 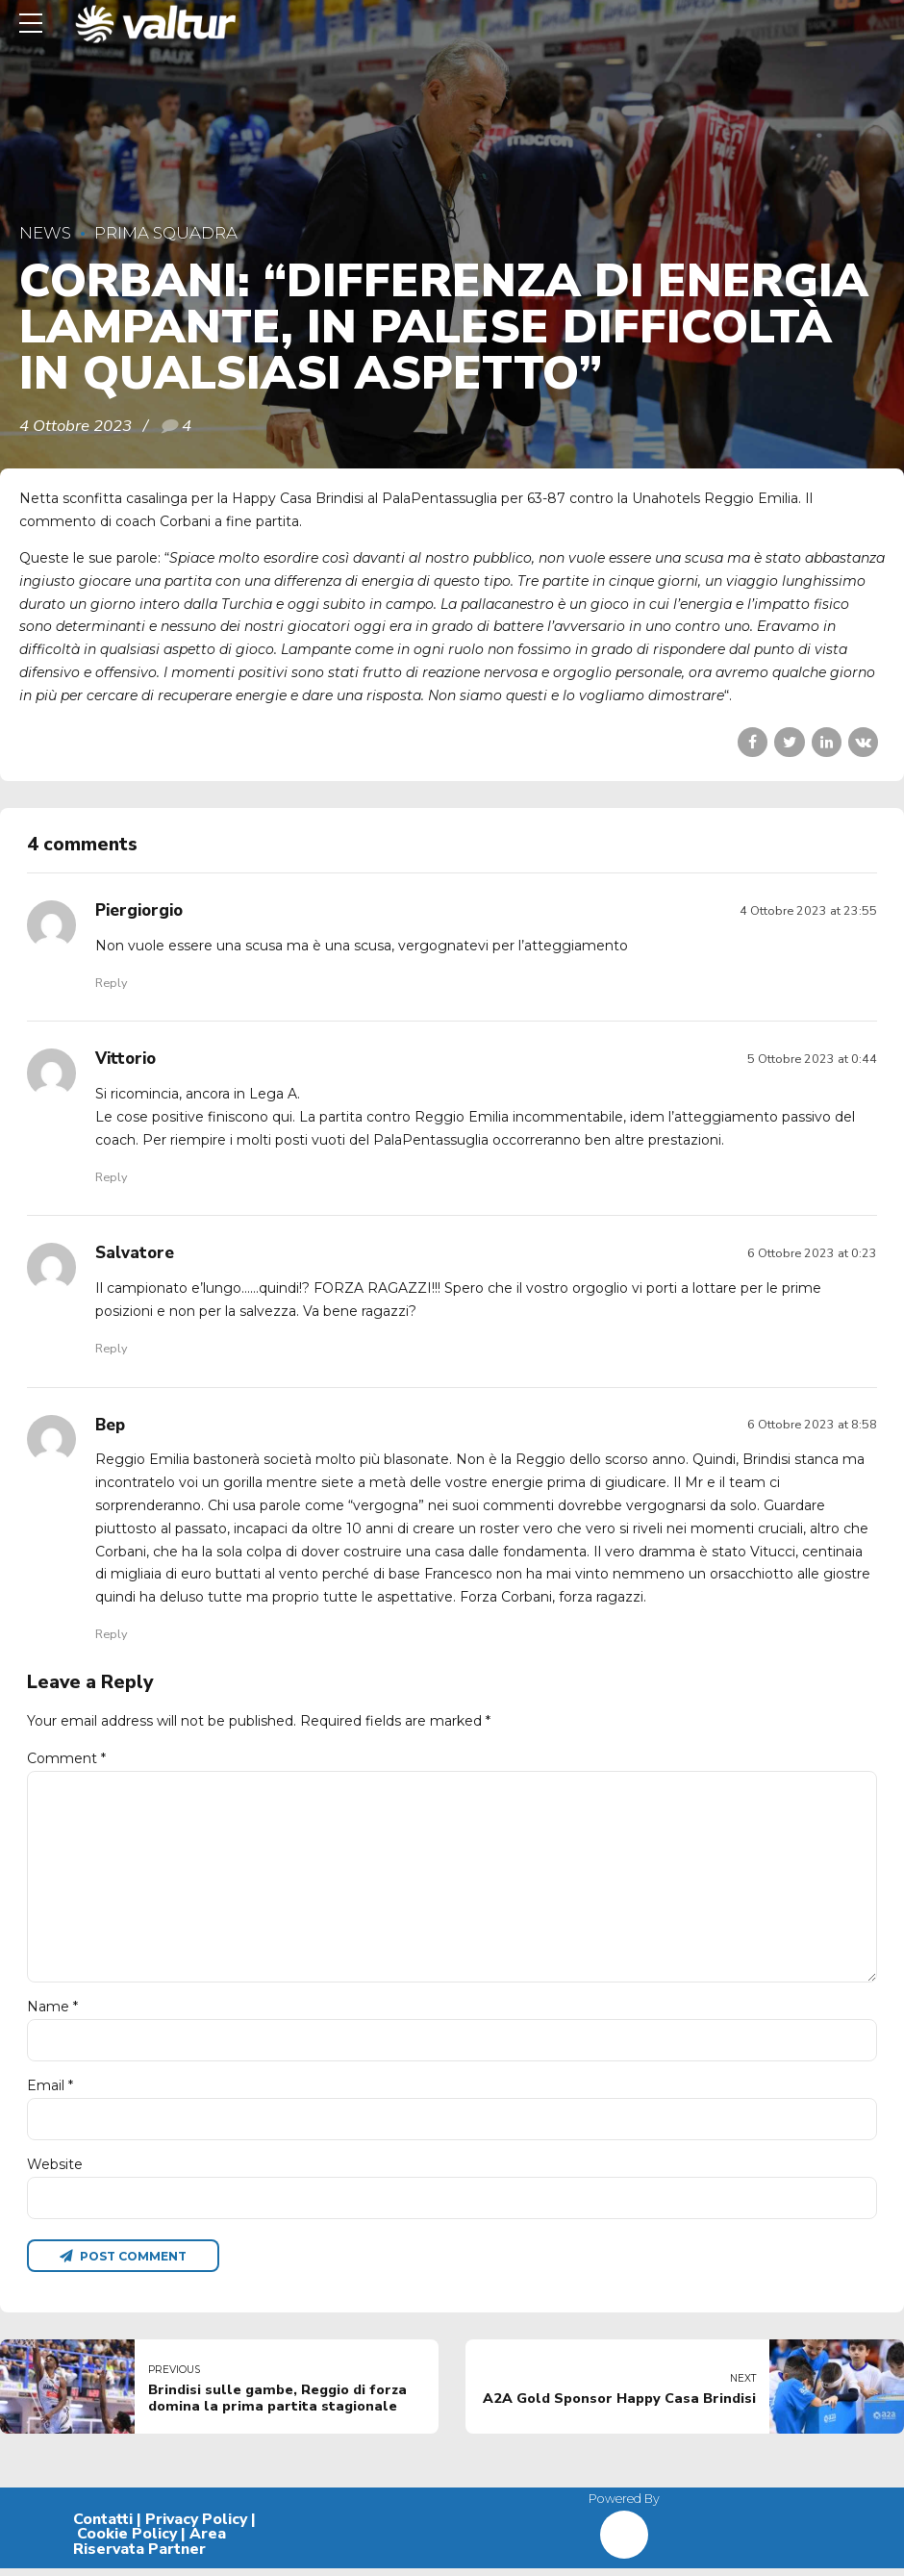 I want to click on Cookie Policy, so click(x=127, y=2542).